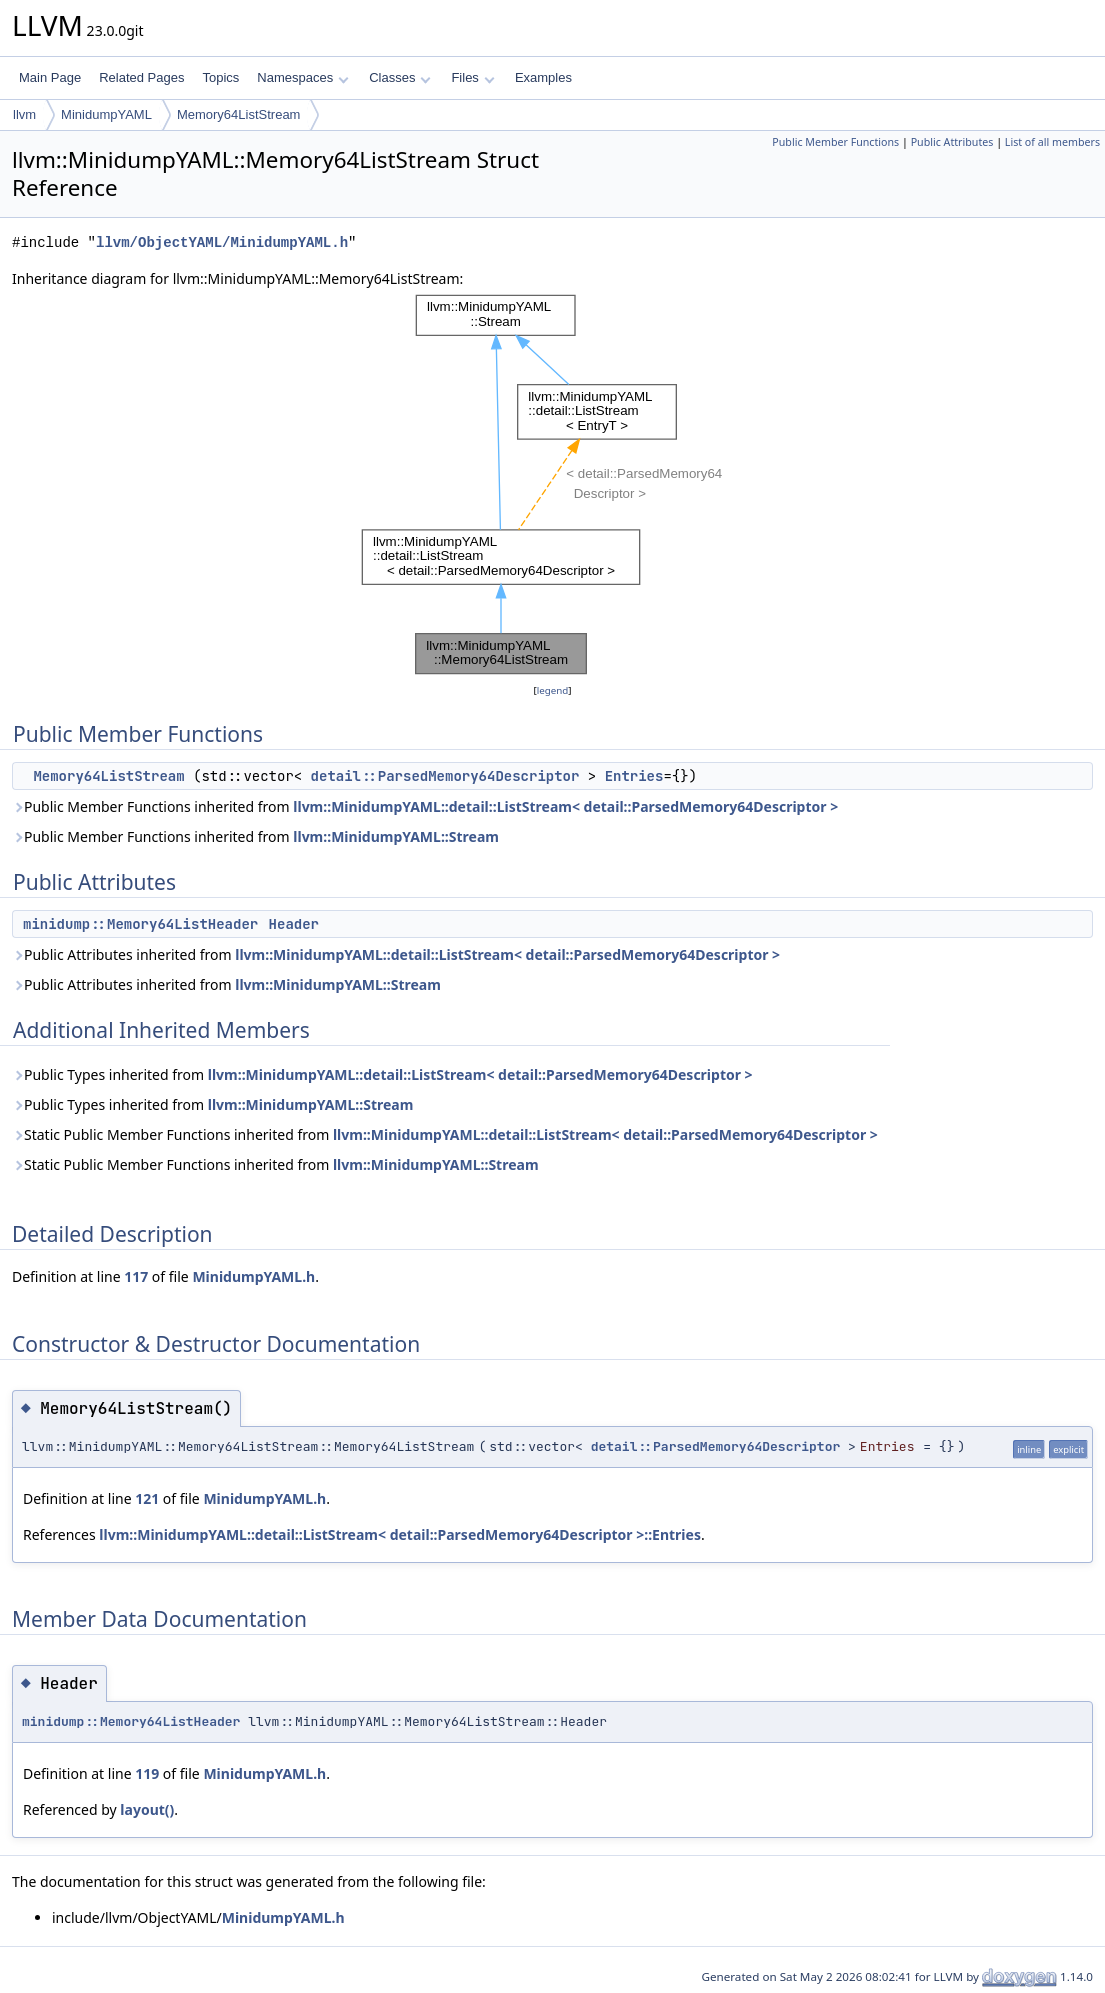  Describe the element at coordinates (396, 954) in the screenshot. I see `Public Attributes inherited from` at that location.